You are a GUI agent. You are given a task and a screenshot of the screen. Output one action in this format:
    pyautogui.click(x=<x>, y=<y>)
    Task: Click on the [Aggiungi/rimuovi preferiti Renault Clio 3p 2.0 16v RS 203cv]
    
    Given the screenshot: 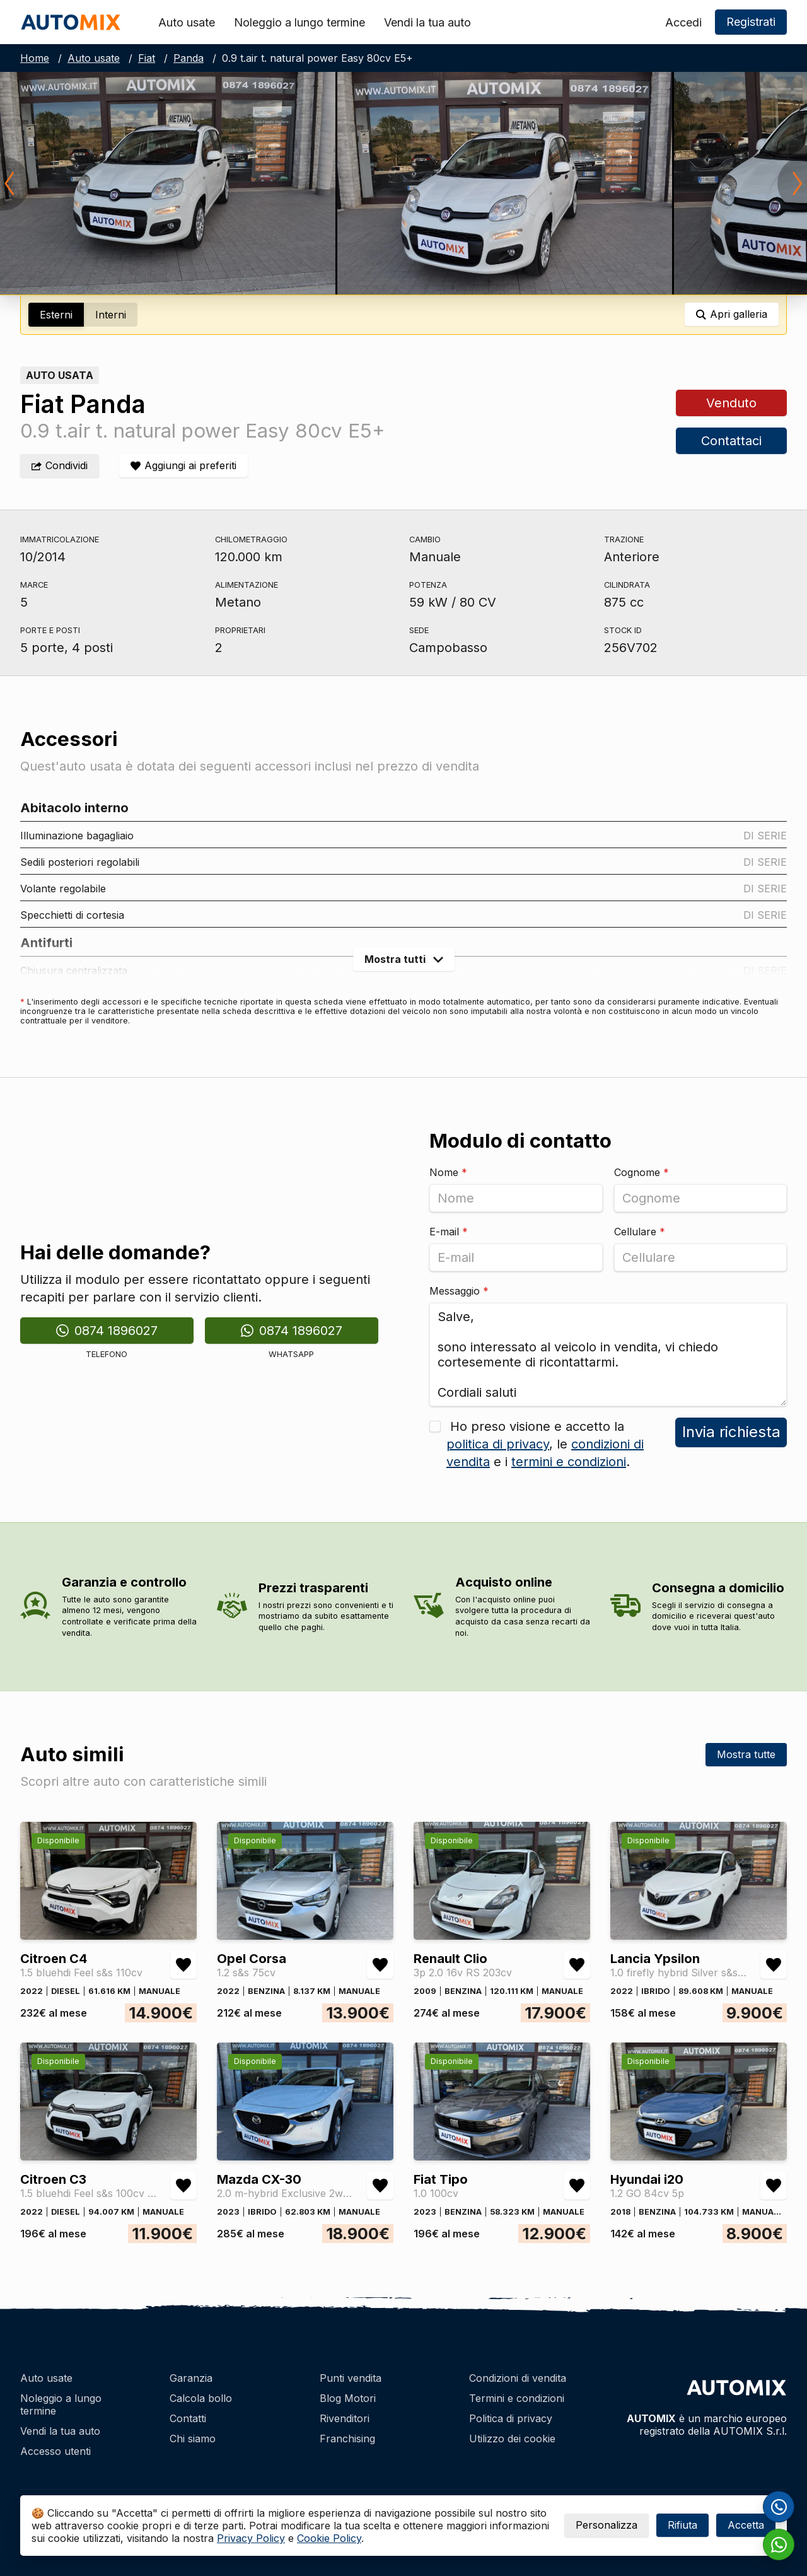 What is the action you would take?
    pyautogui.click(x=577, y=1965)
    